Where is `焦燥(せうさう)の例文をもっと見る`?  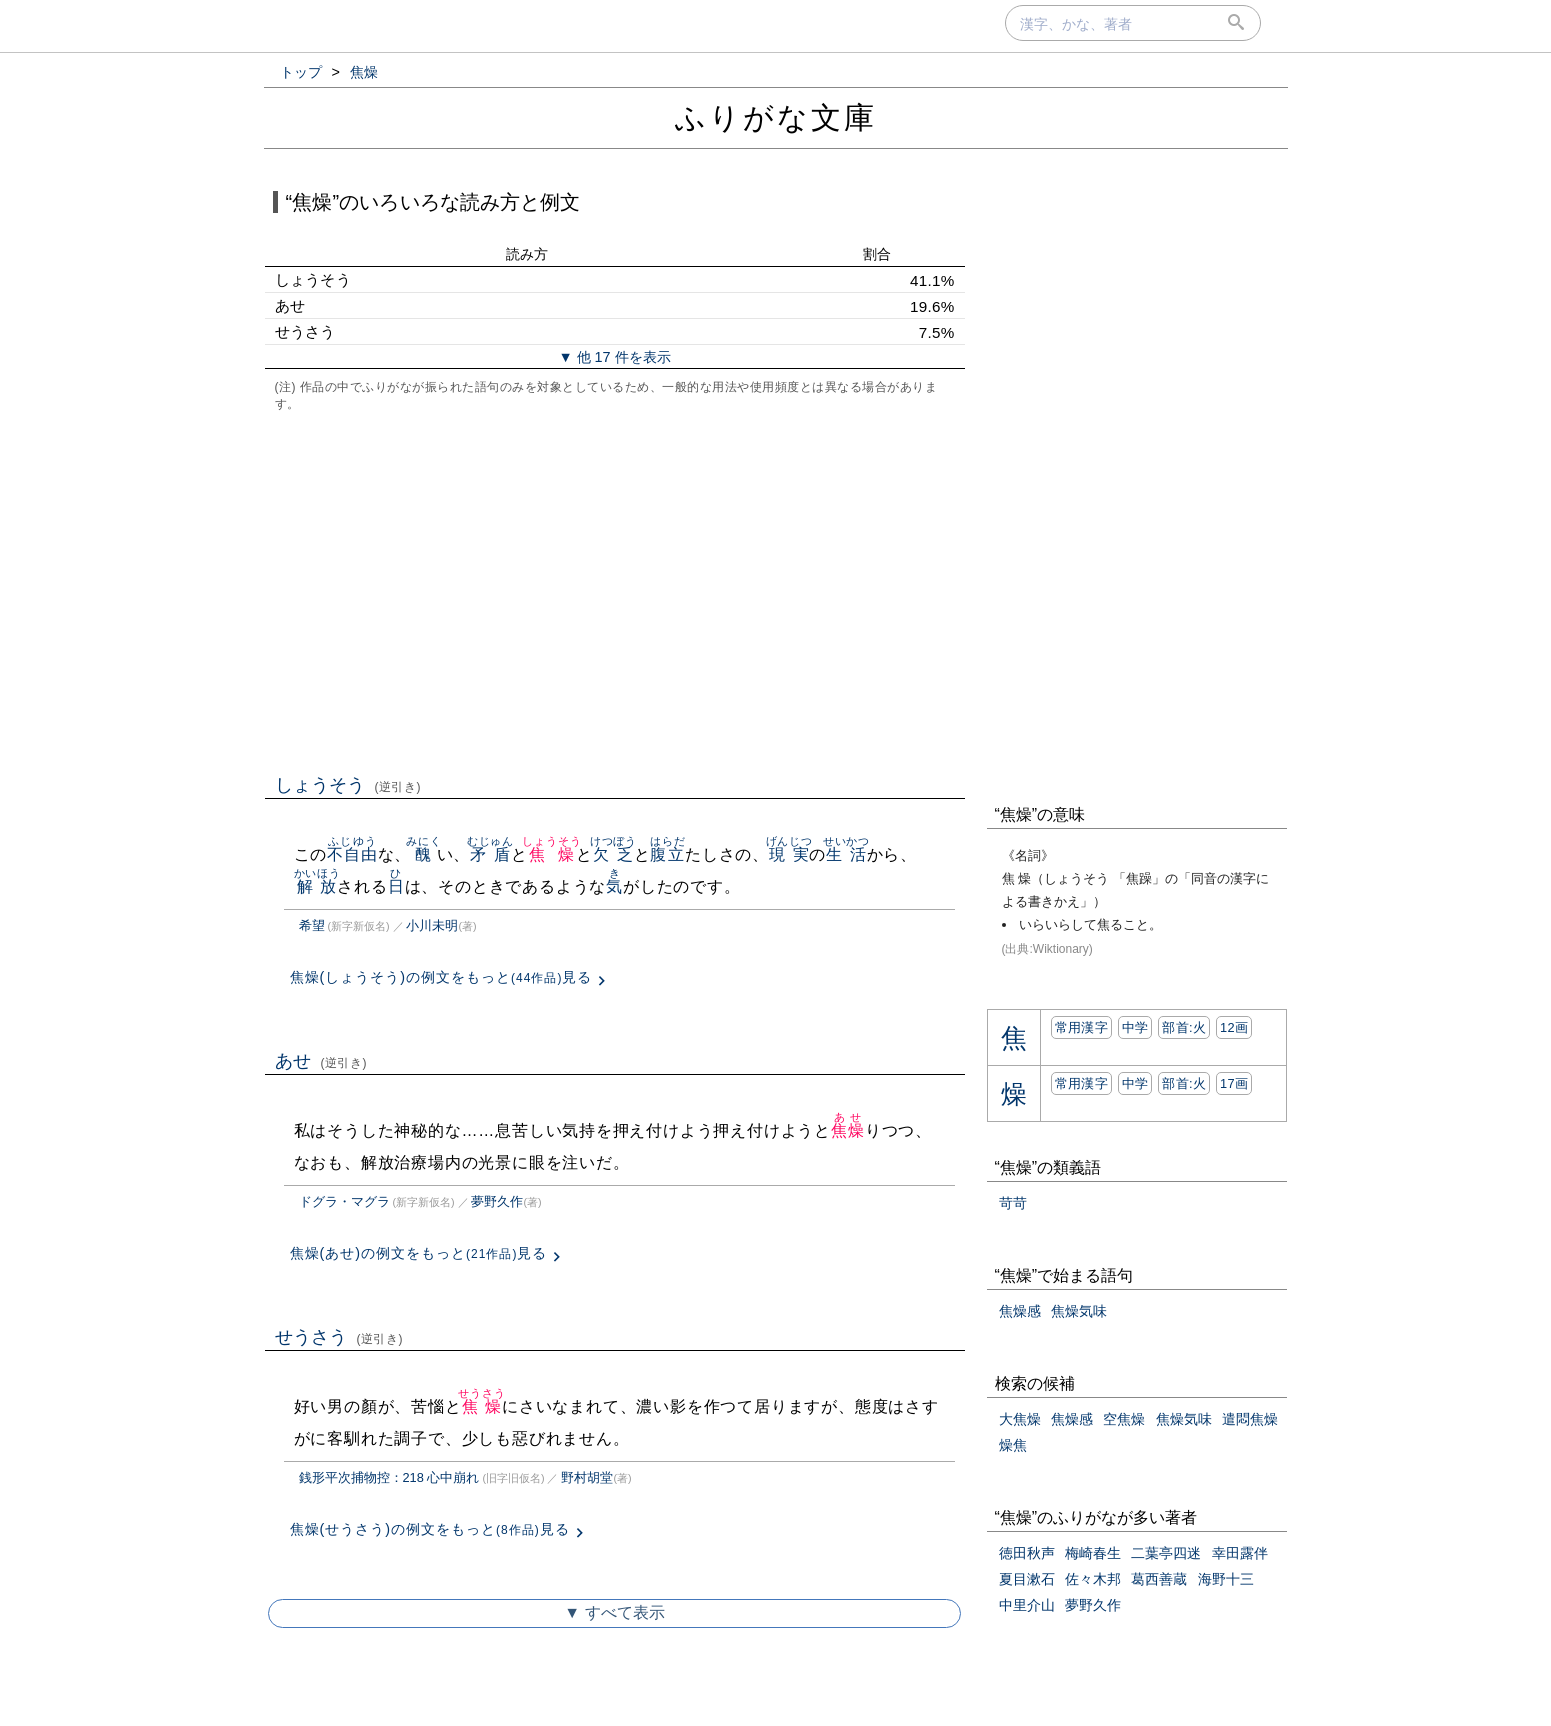
焦燥(せうさう)の例文をもっと見る is located at coordinates (430, 1529).